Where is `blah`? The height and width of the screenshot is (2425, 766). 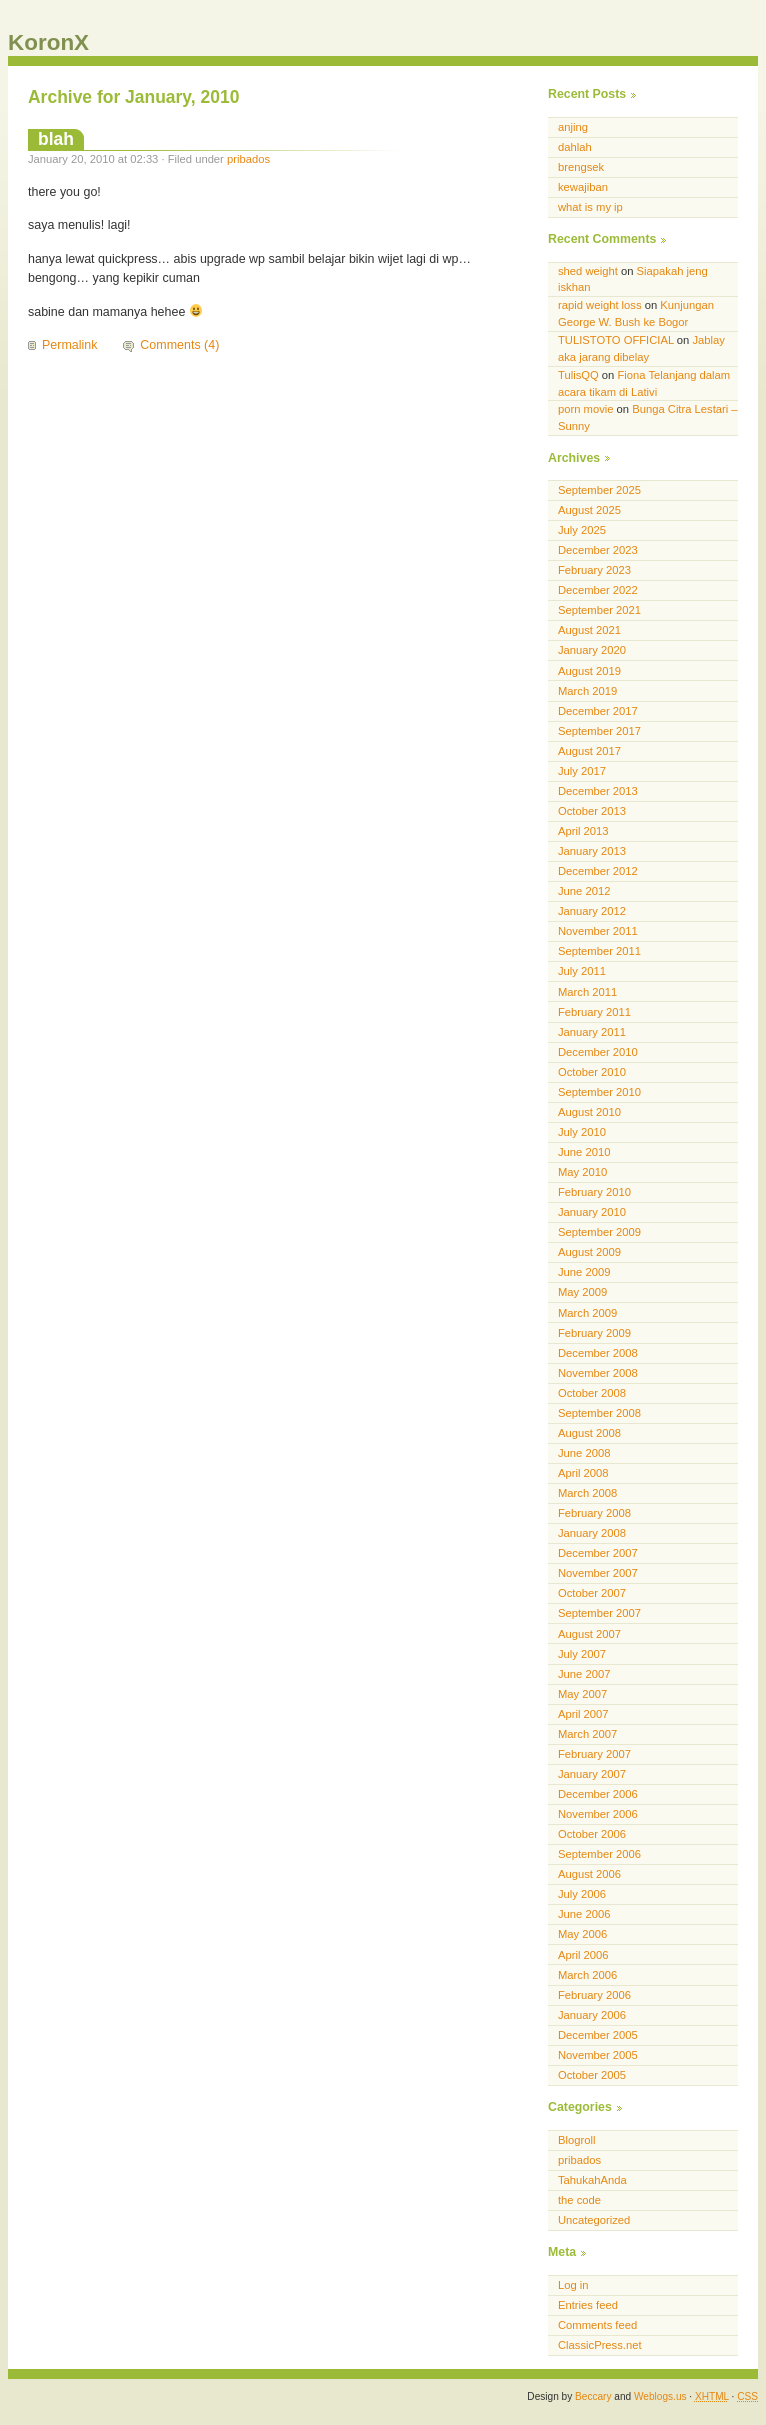
blah is located at coordinates (56, 139).